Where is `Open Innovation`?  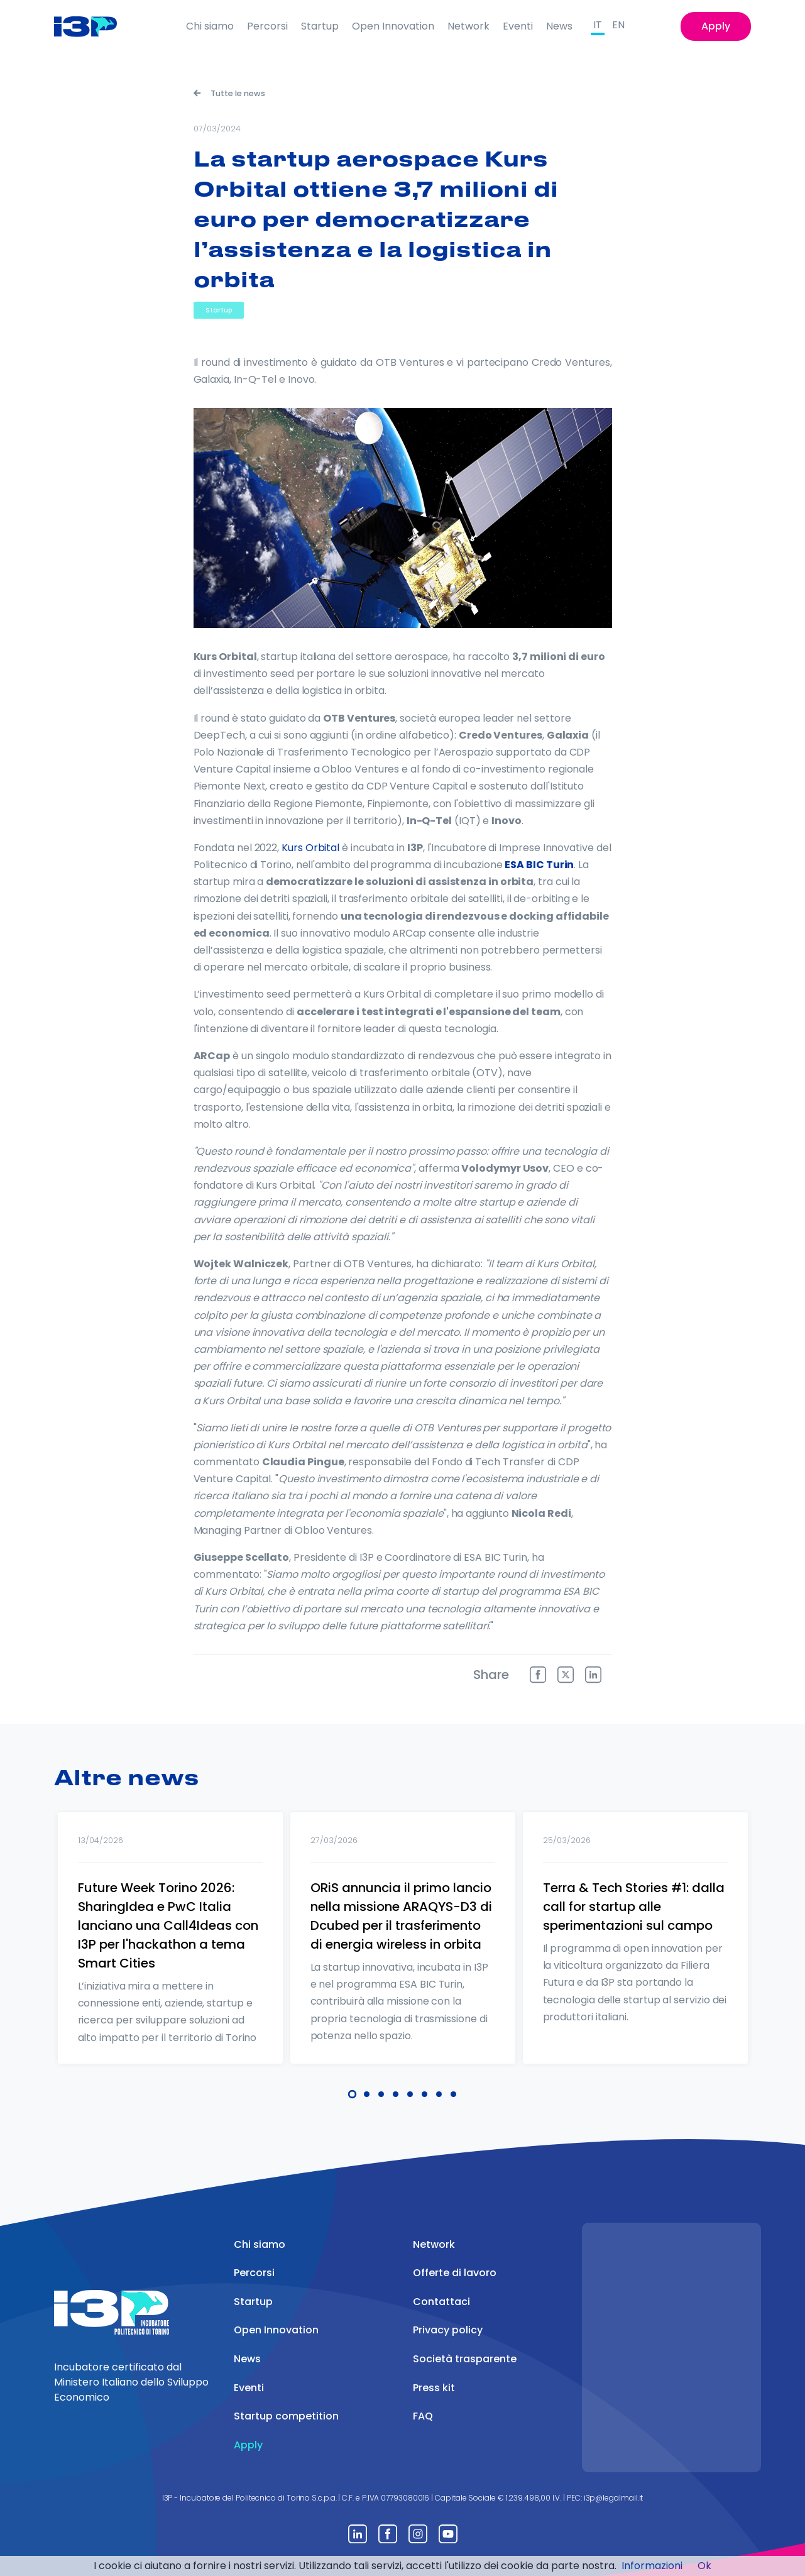
Open Innovation is located at coordinates (393, 26).